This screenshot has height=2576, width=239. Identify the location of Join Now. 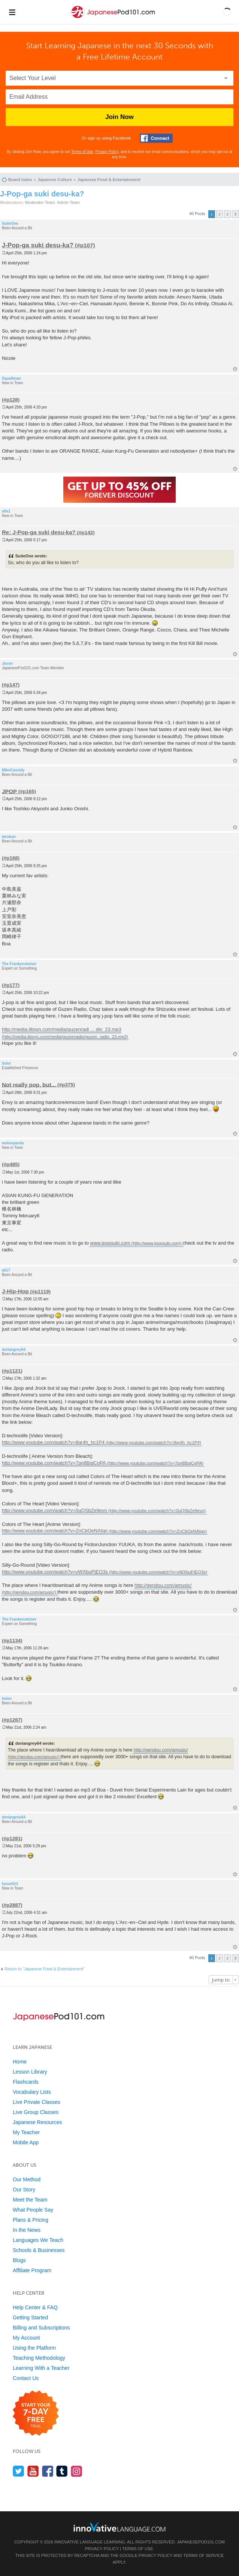
(119, 116).